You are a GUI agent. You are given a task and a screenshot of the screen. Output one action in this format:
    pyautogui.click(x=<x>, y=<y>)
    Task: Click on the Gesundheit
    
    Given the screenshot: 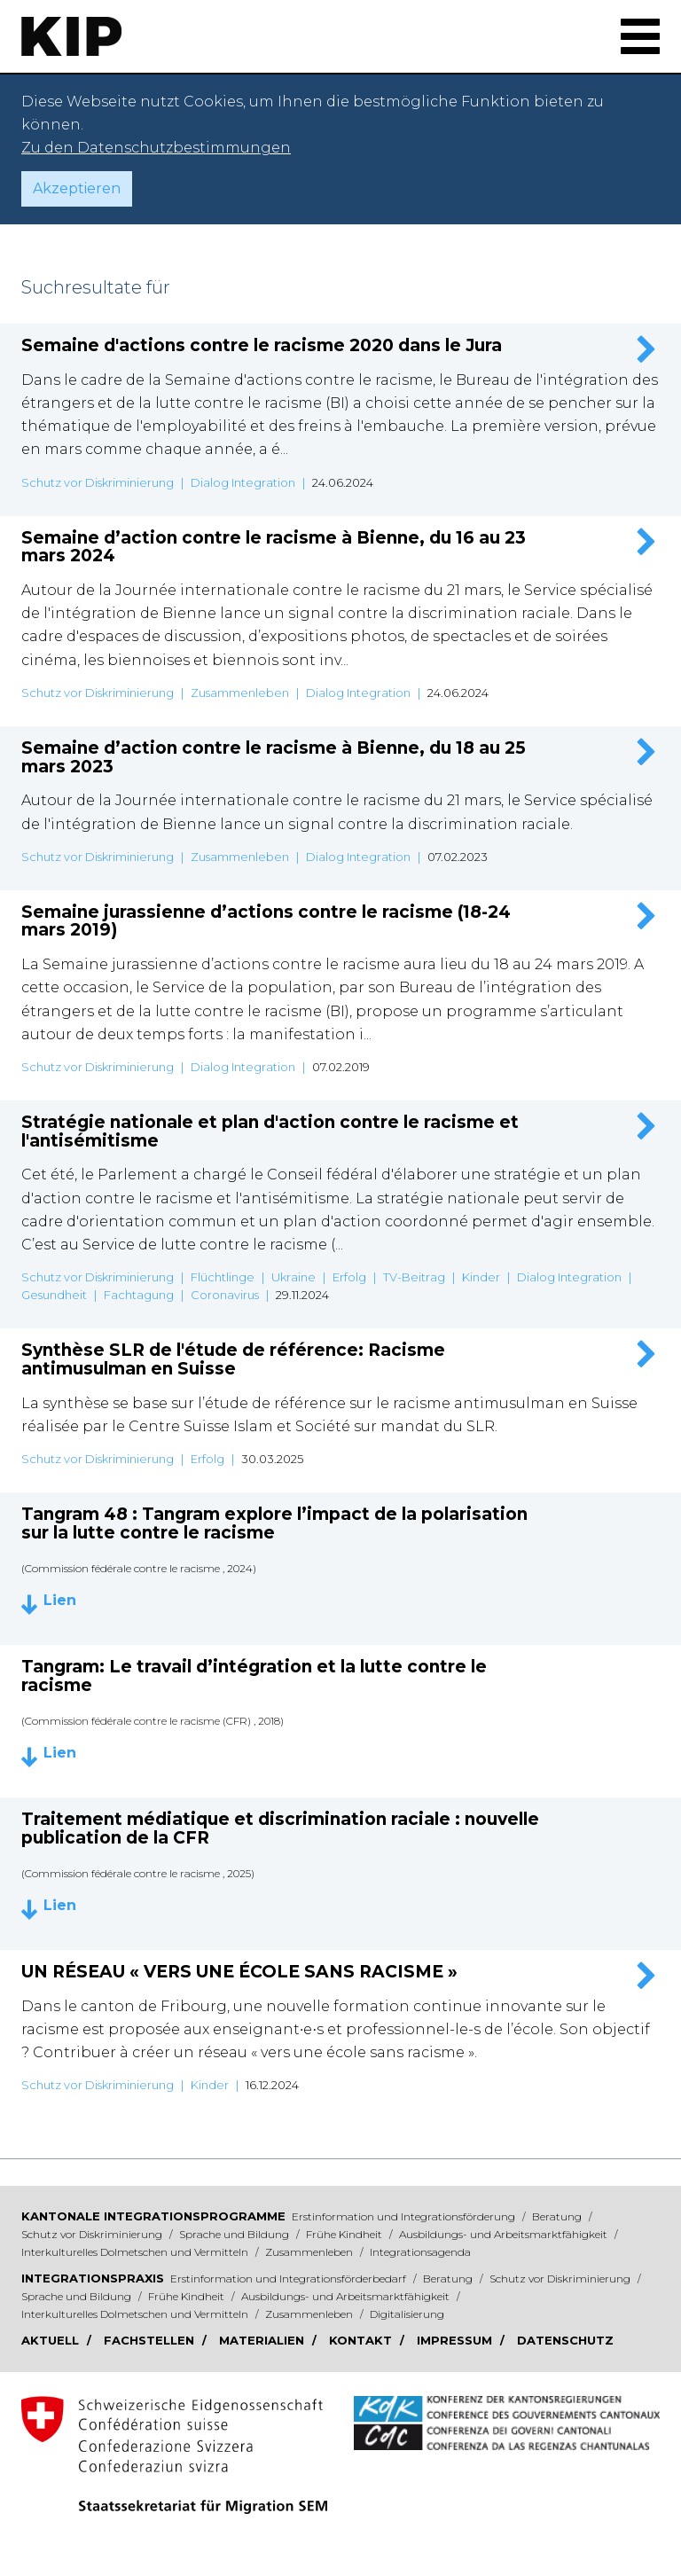 What is the action you would take?
    pyautogui.click(x=54, y=1295)
    